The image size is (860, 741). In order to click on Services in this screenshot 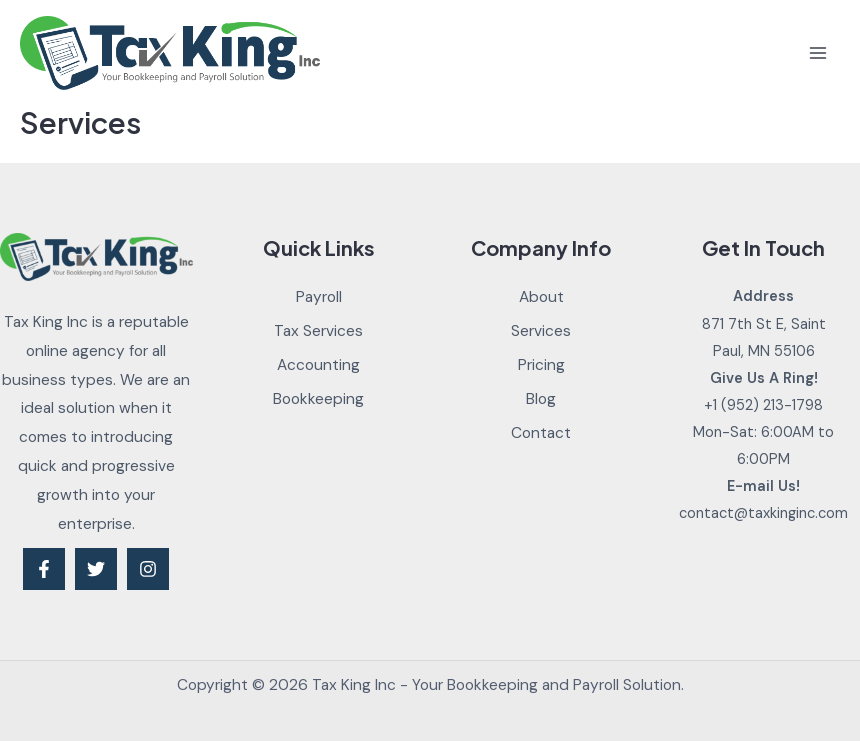, I will do `click(541, 331)`.